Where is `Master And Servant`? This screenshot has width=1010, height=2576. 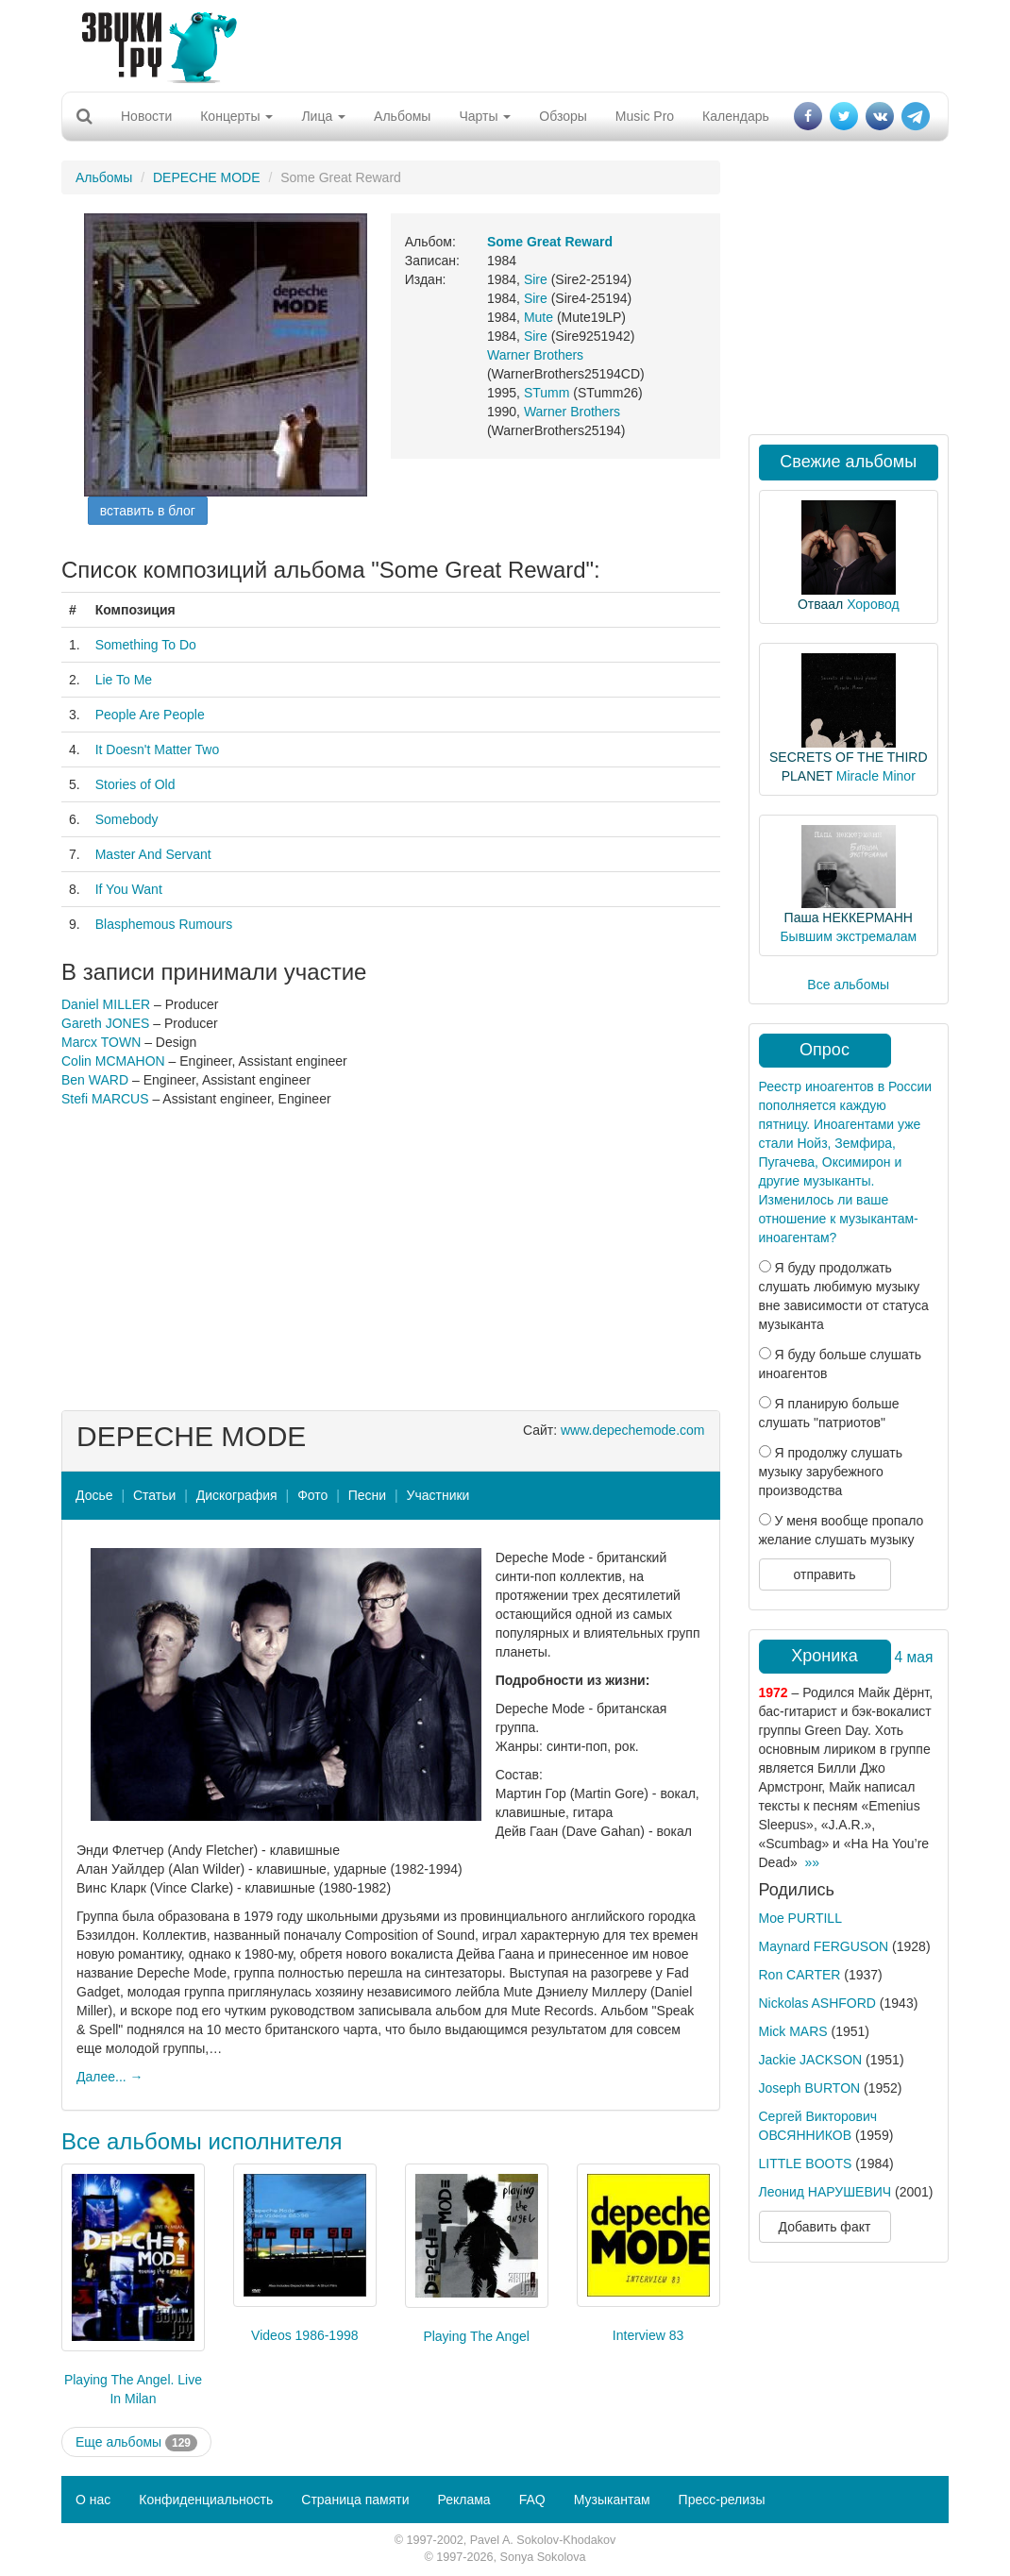
Master And Servant is located at coordinates (153, 854).